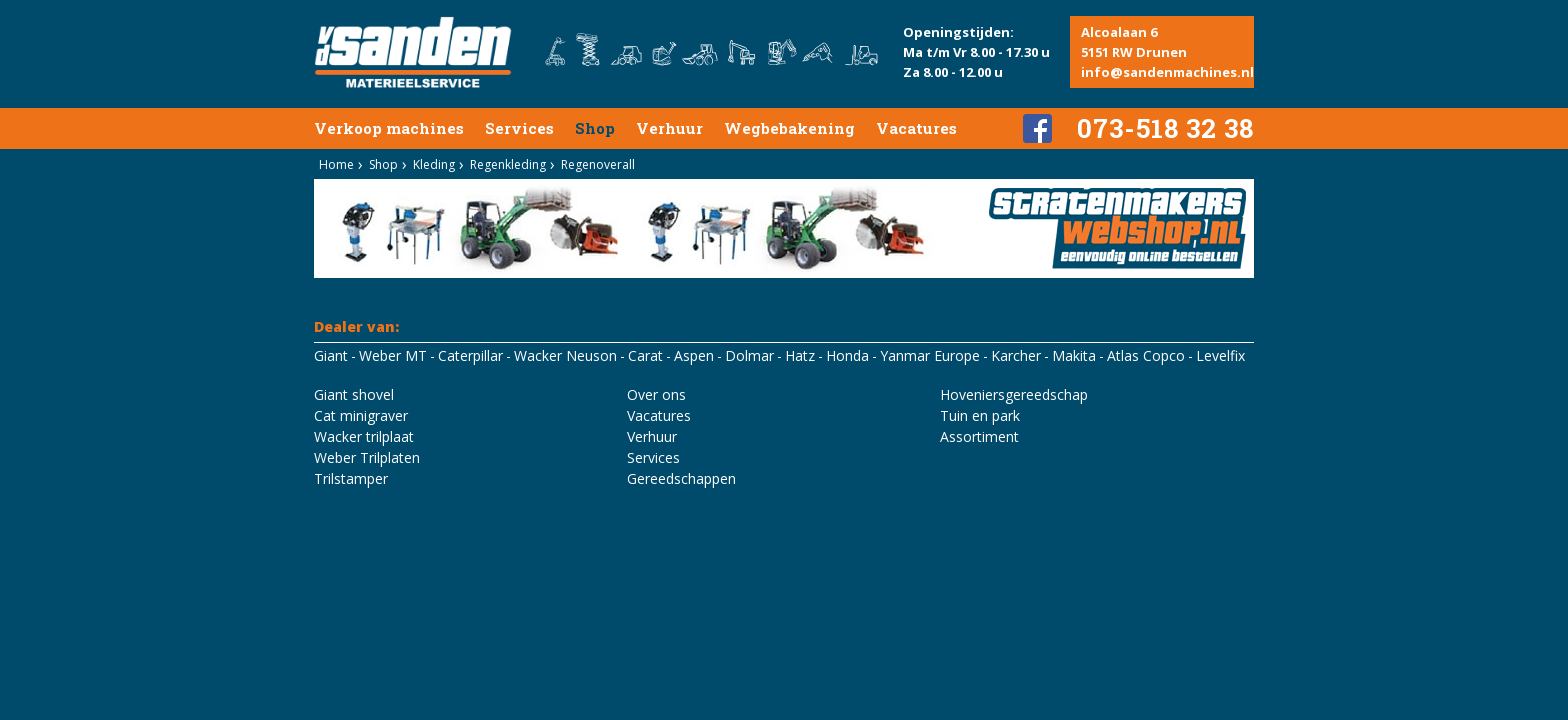 This screenshot has width=1568, height=720. I want to click on Shop, so click(595, 128).